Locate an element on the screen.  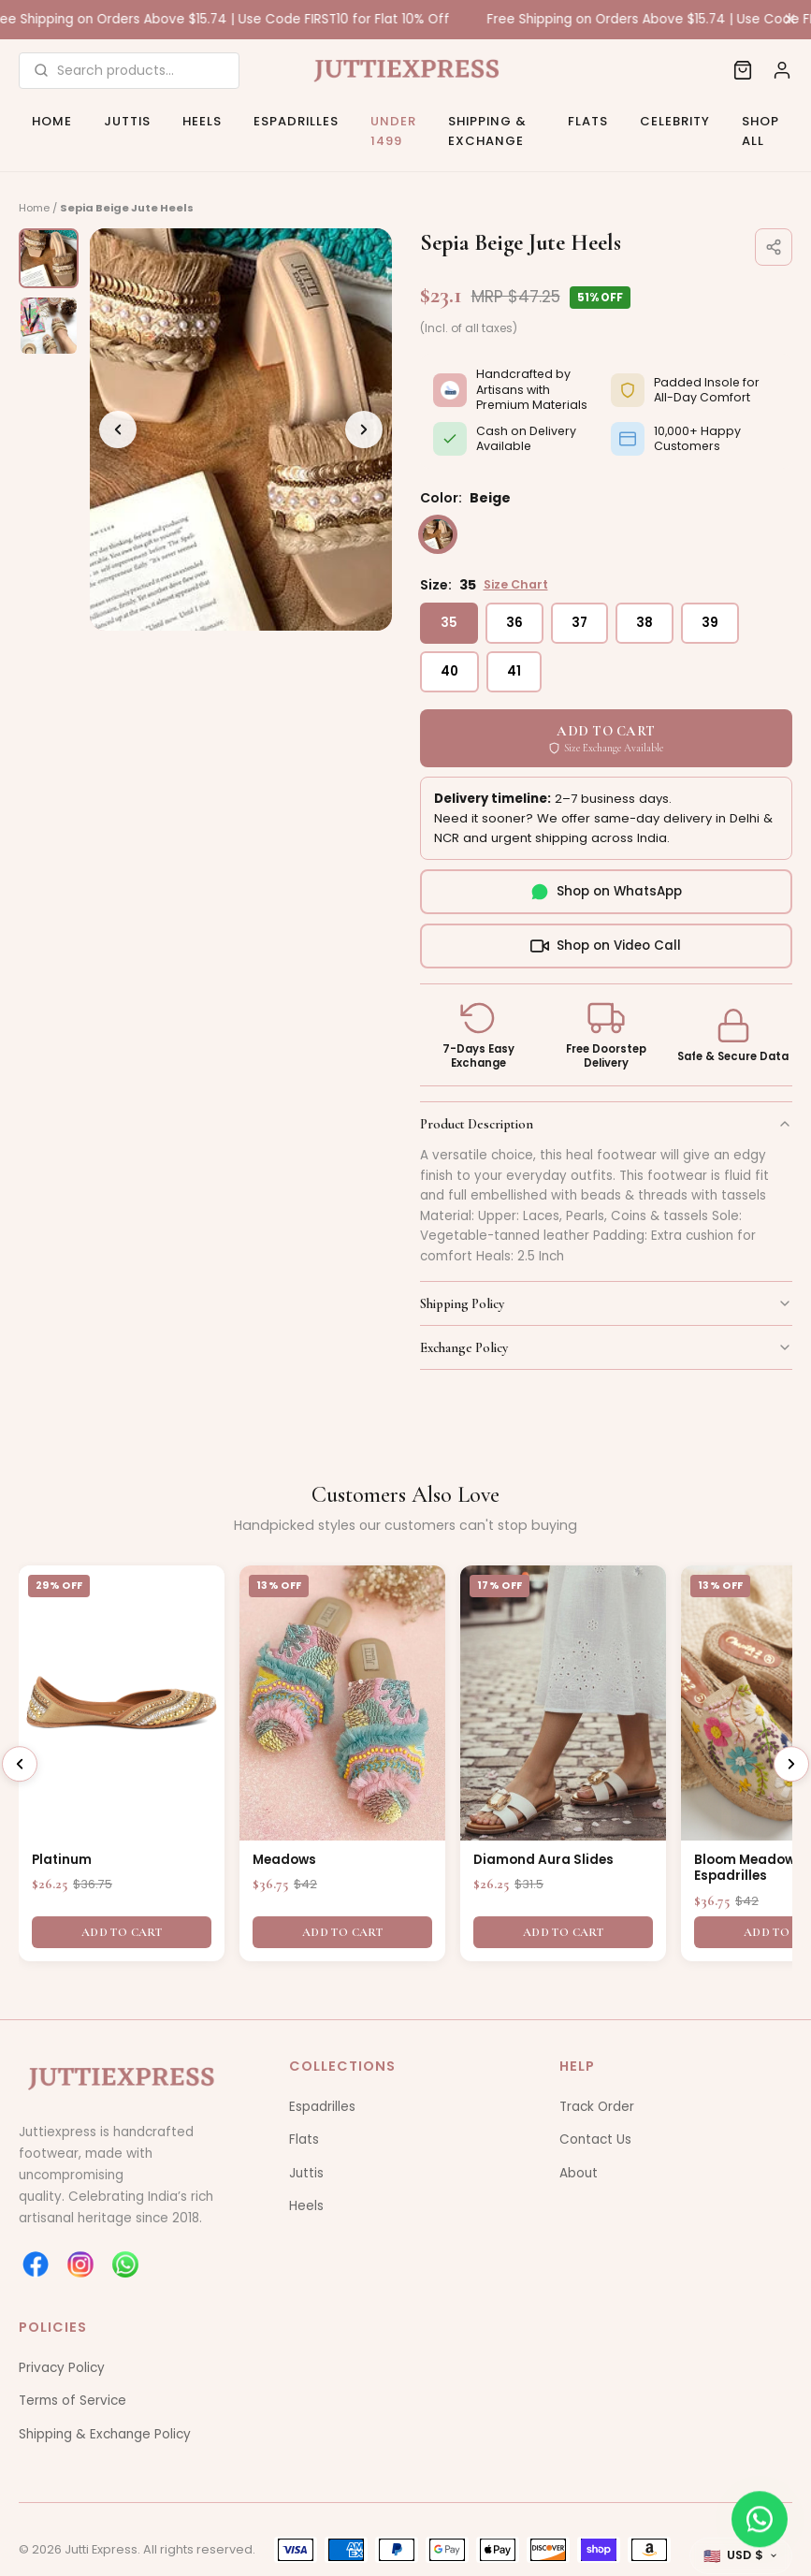
Product Description is located at coordinates (606, 1123).